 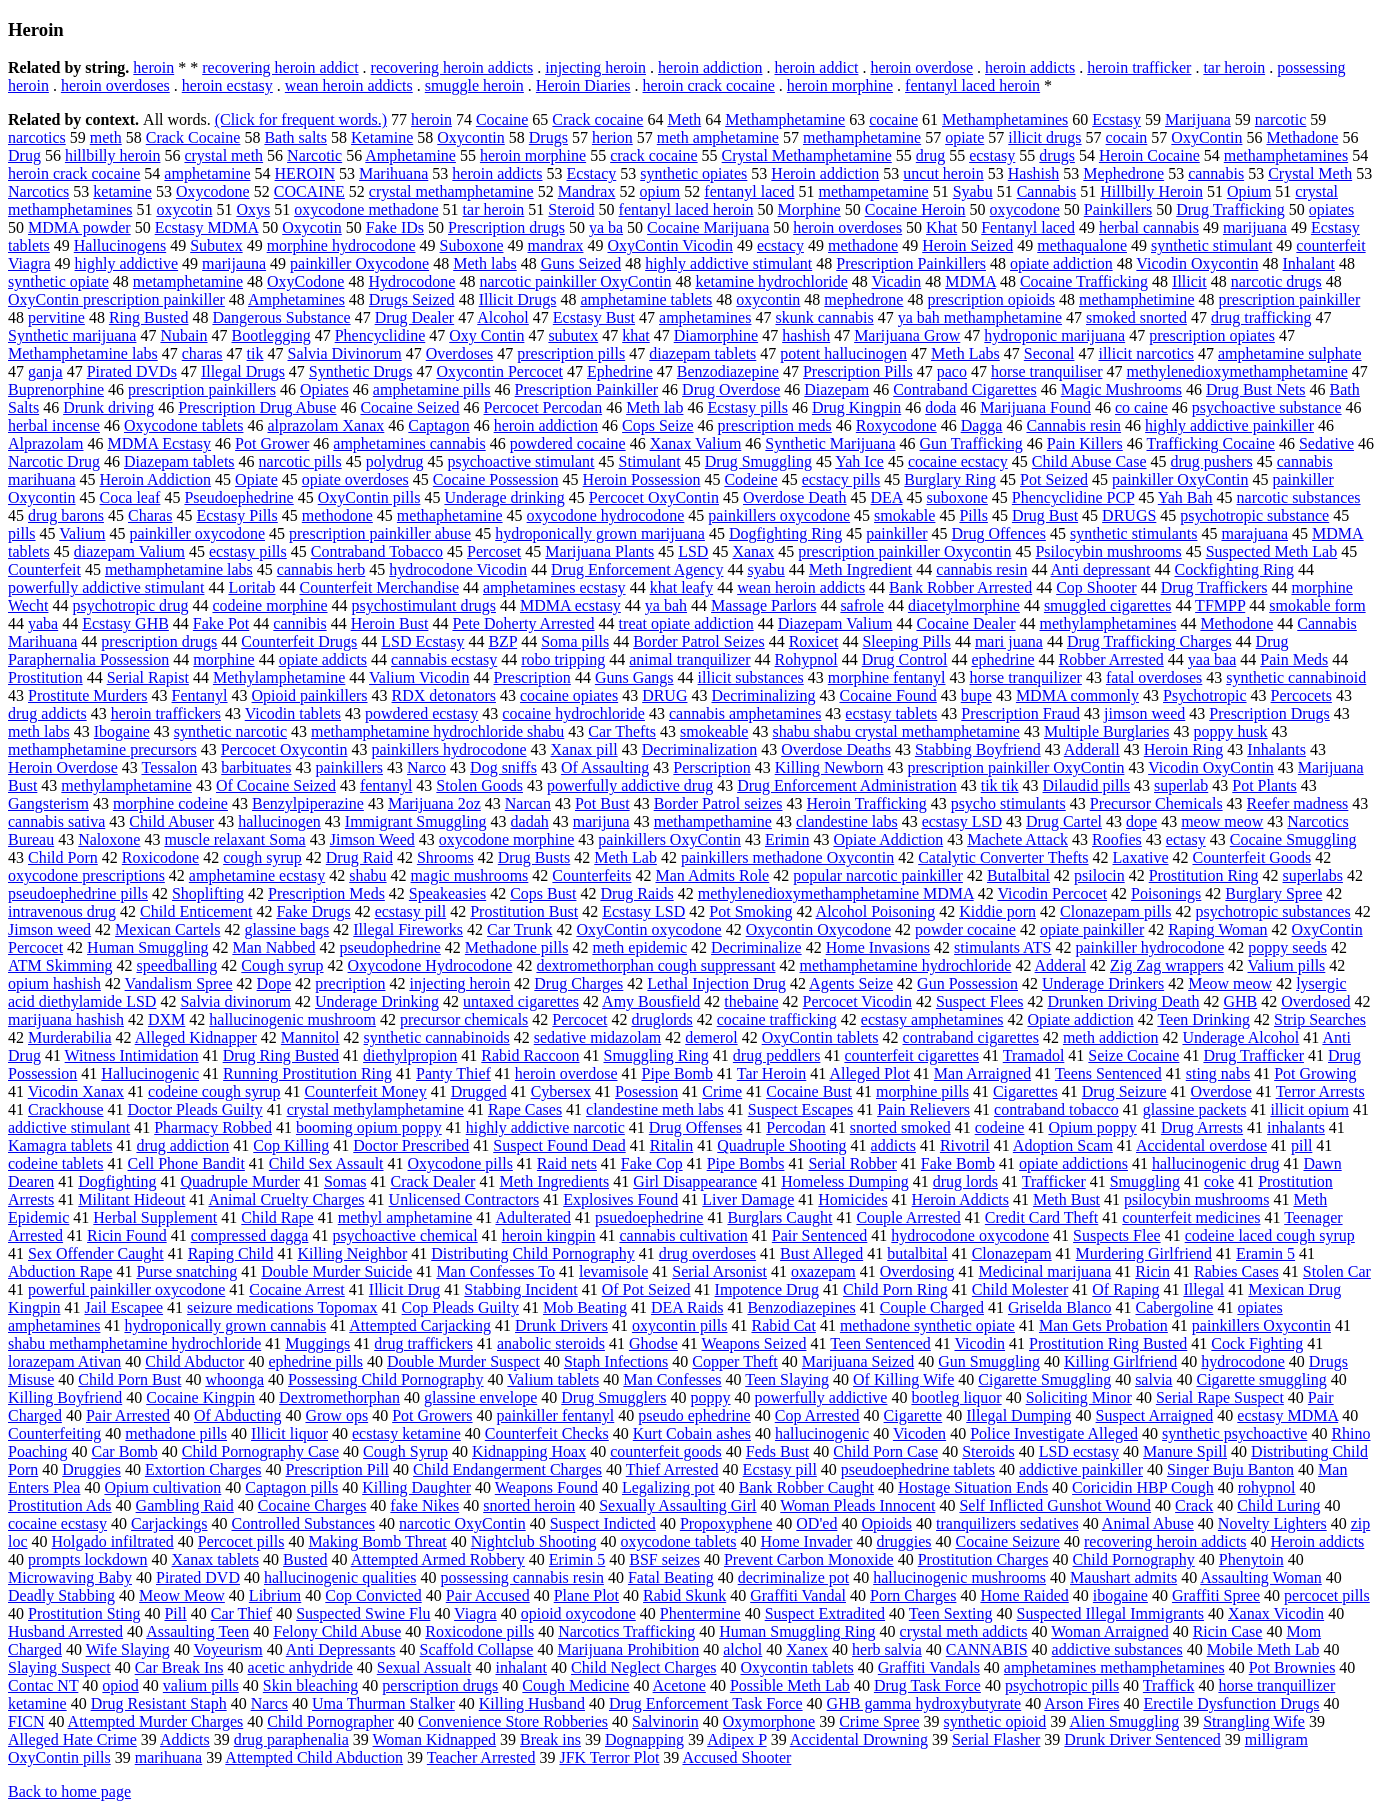 I want to click on Serial Rapist, so click(x=148, y=677).